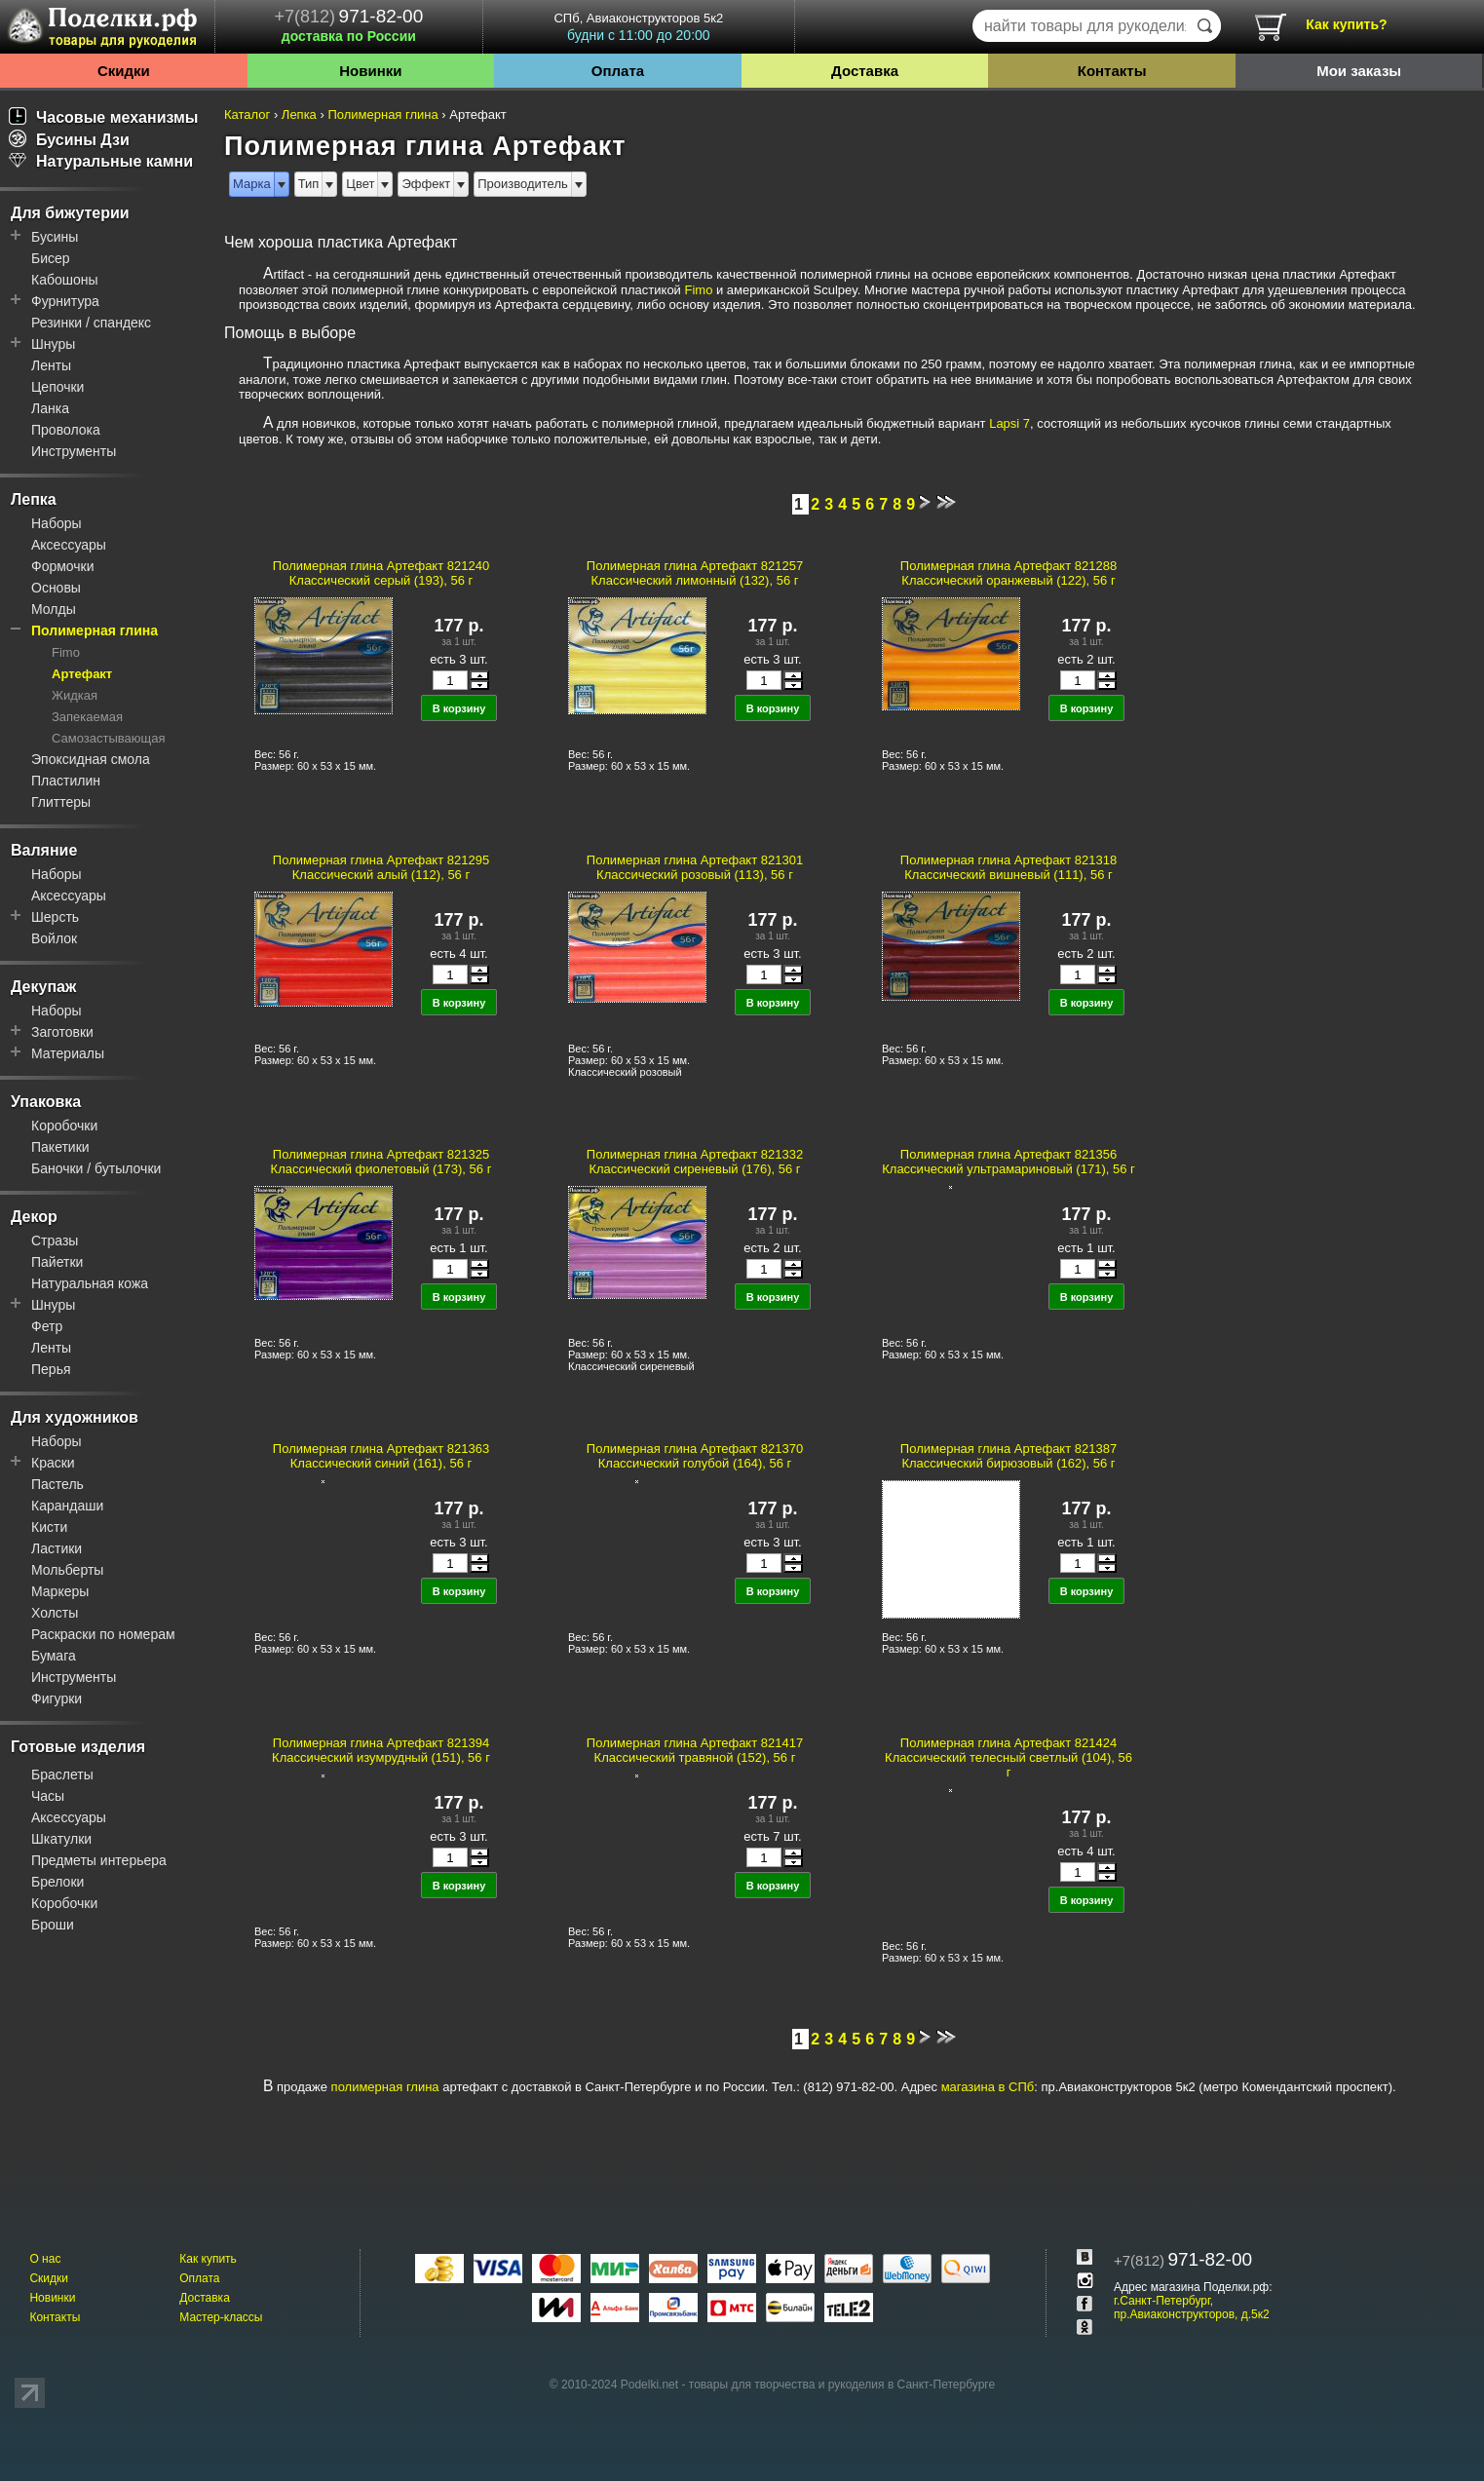  I want to click on Формочки, so click(63, 566).